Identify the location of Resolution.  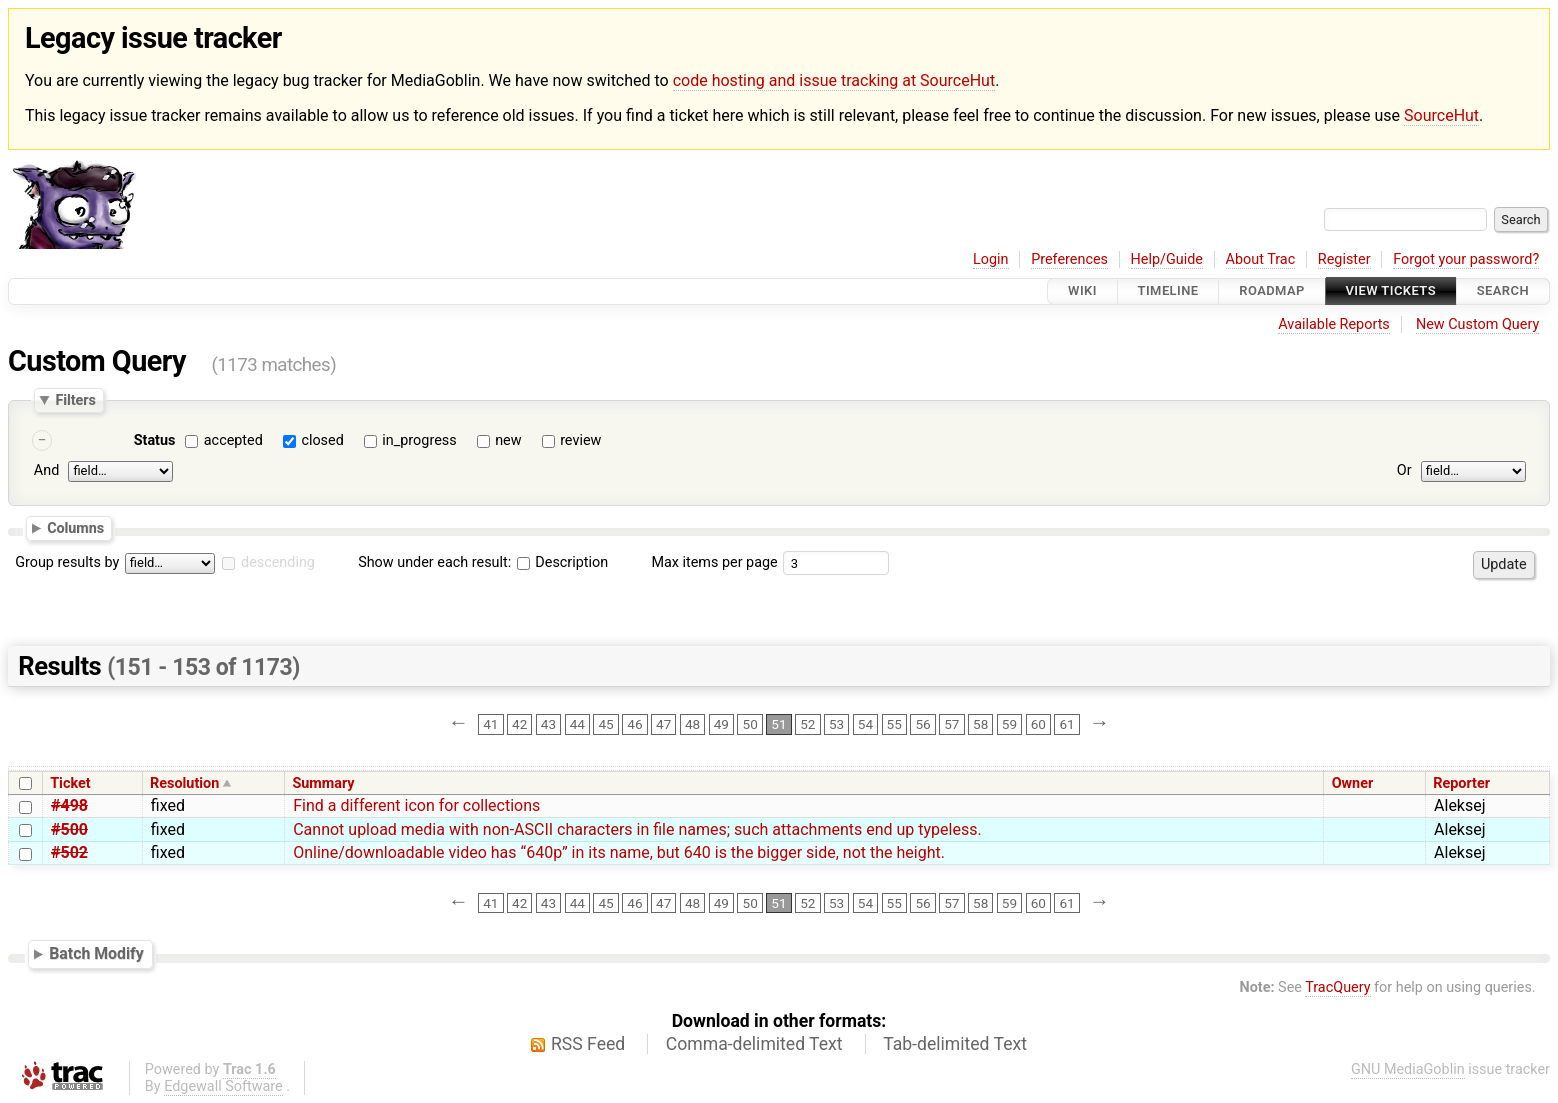
(184, 783).